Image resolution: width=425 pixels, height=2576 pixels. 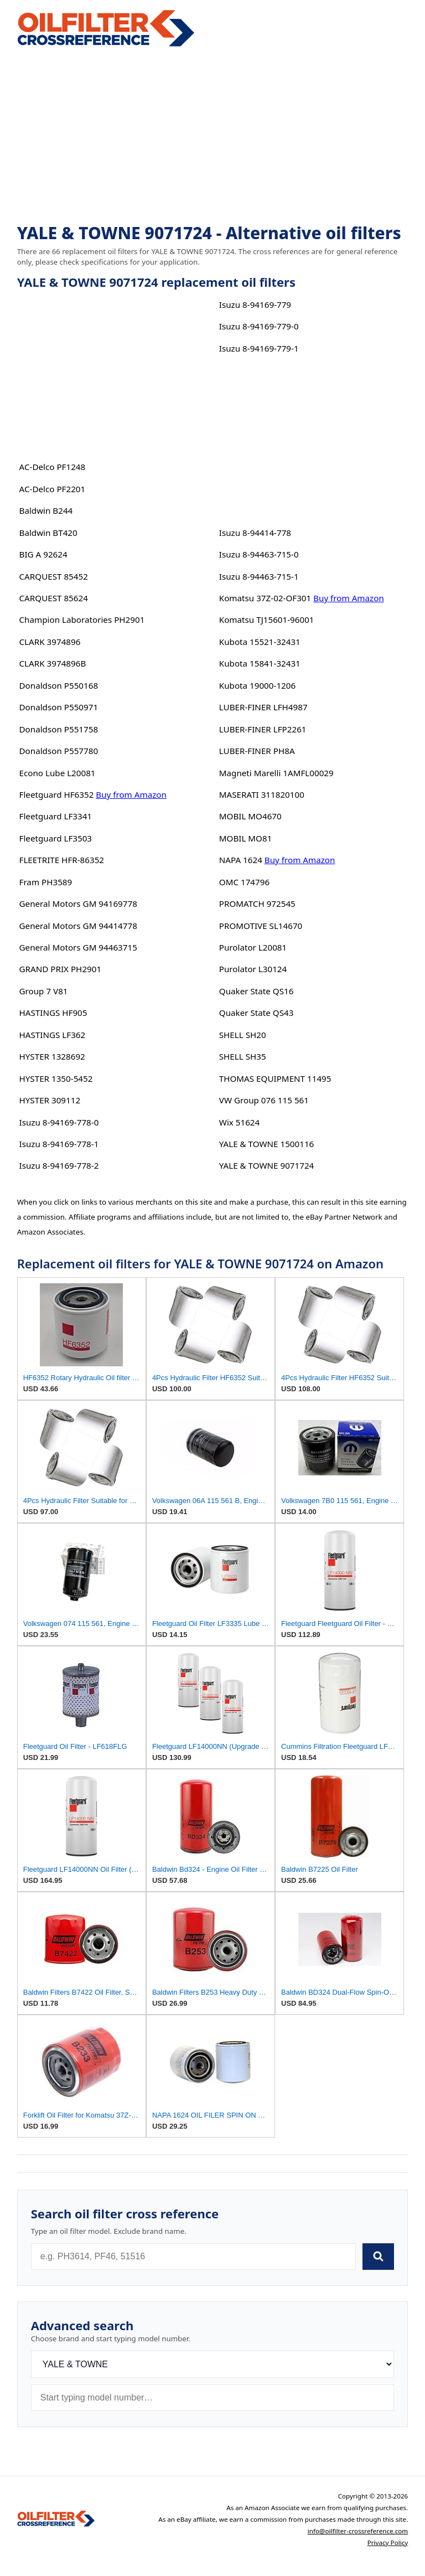 I want to click on SHELL SH20, so click(x=242, y=1034).